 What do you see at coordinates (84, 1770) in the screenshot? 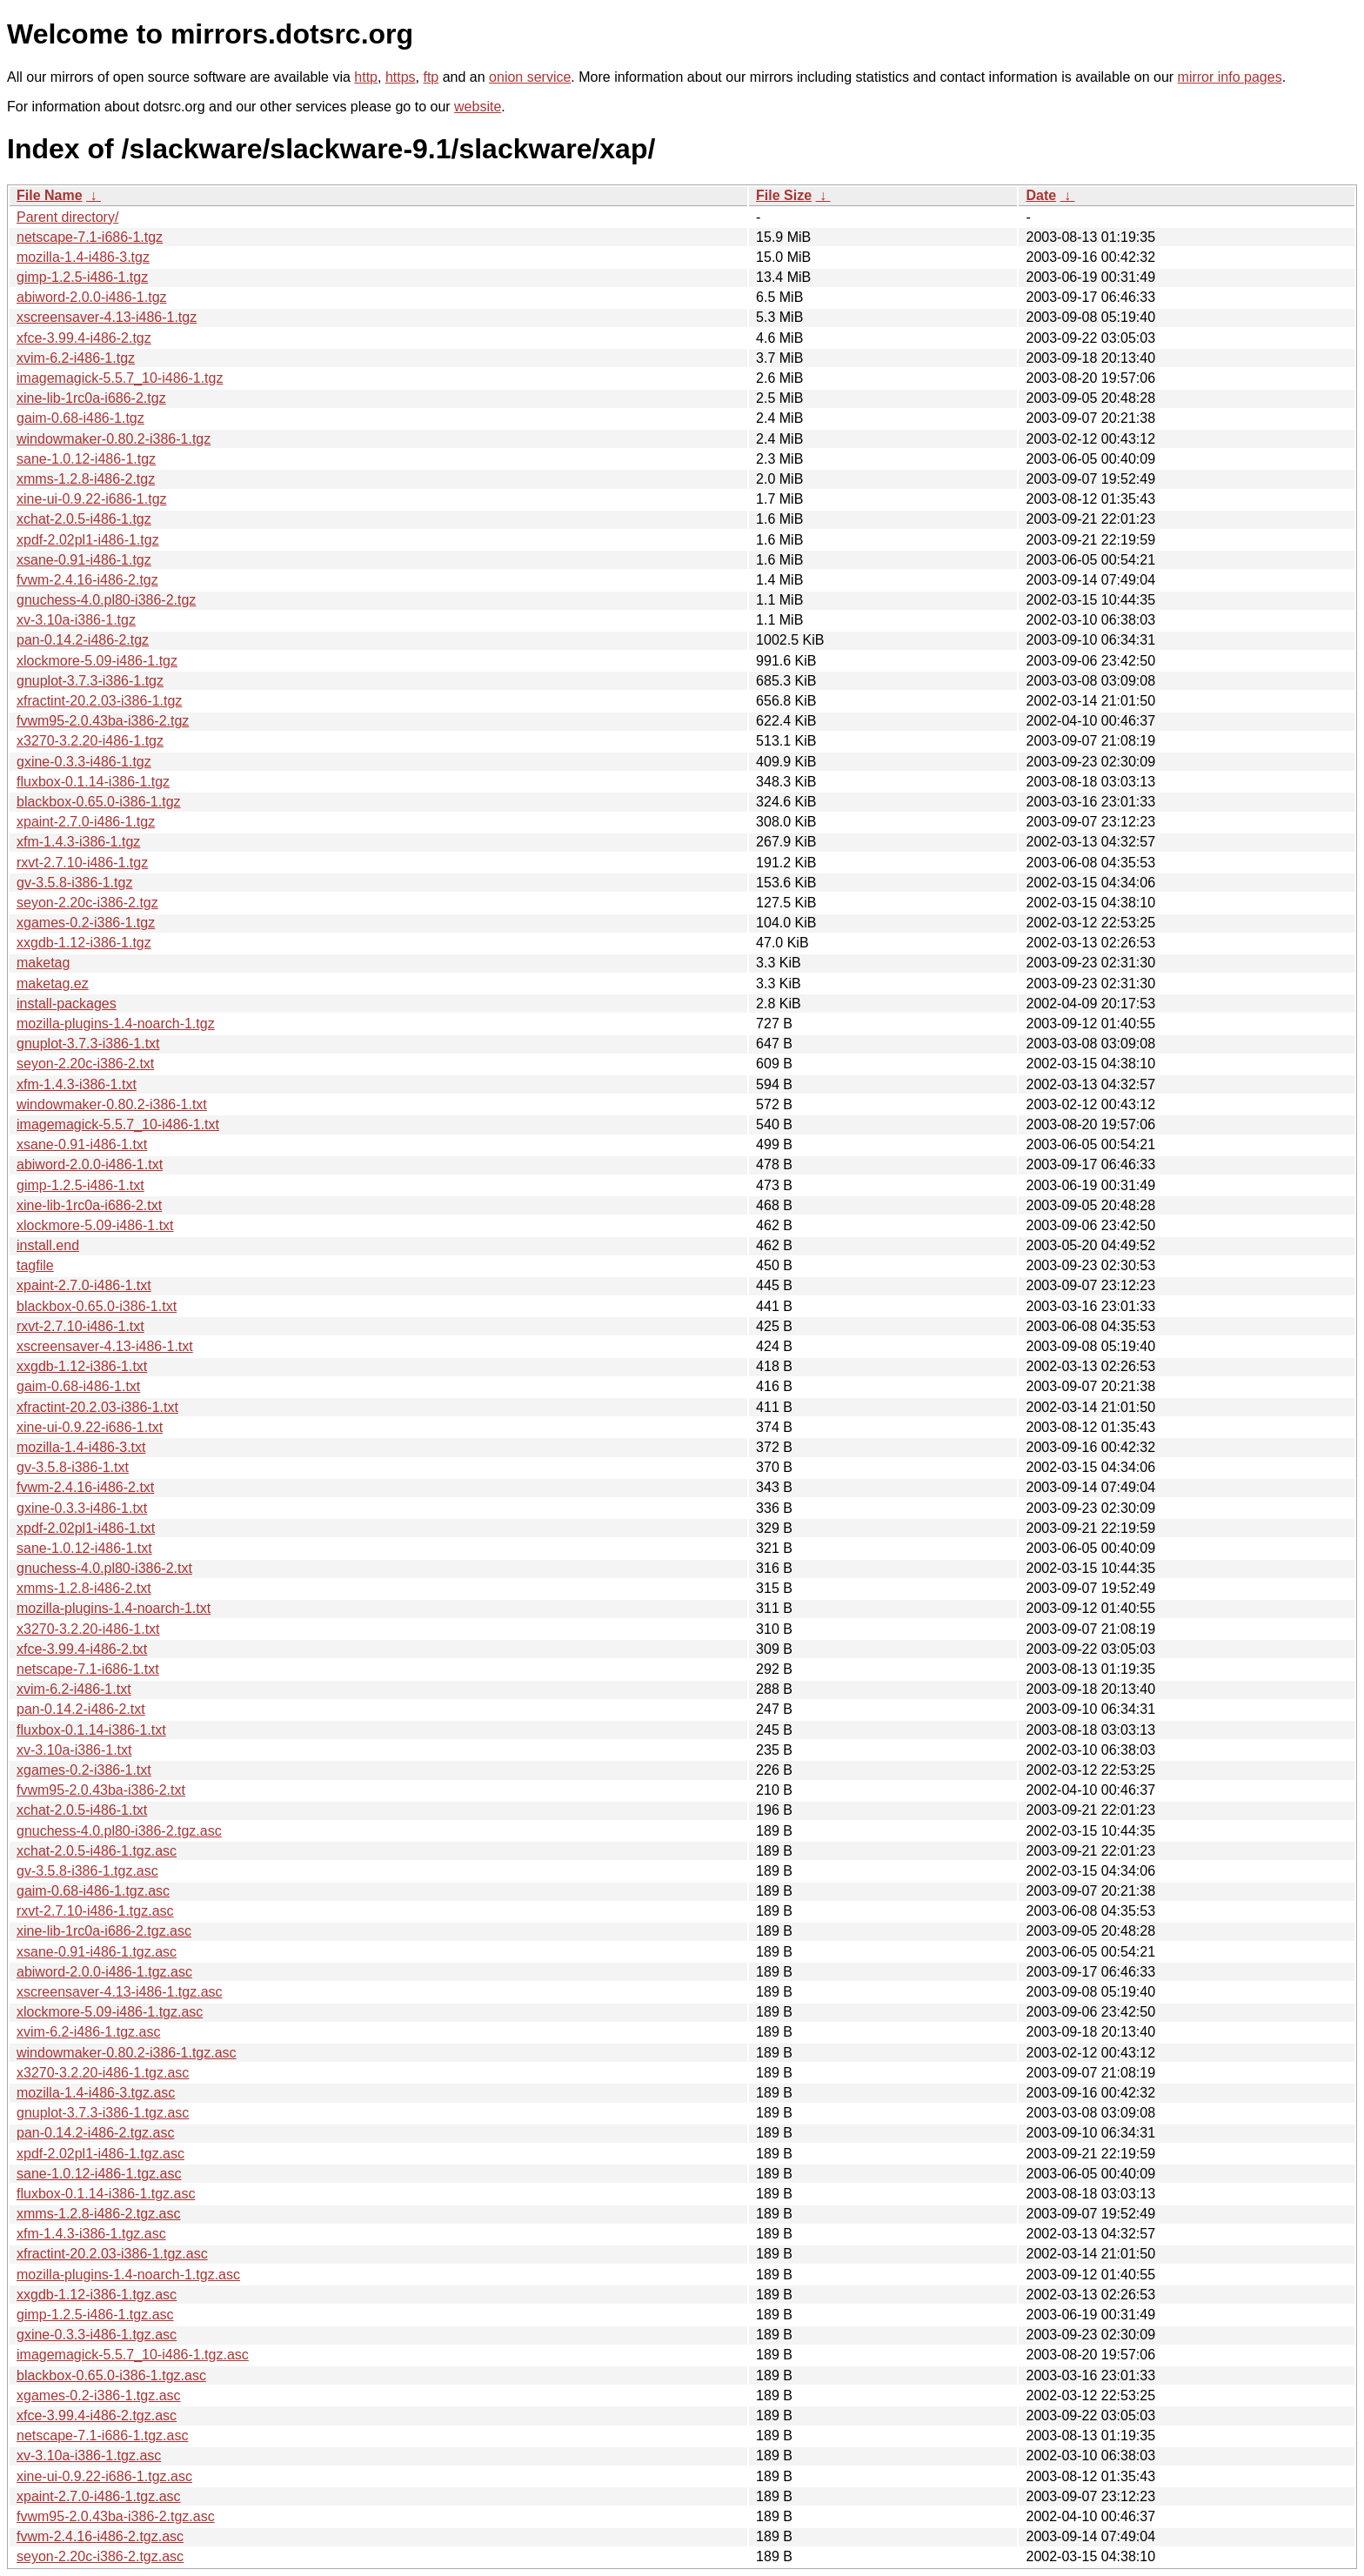
I see `xgames-0.2-i386-1.txt` at bounding box center [84, 1770].